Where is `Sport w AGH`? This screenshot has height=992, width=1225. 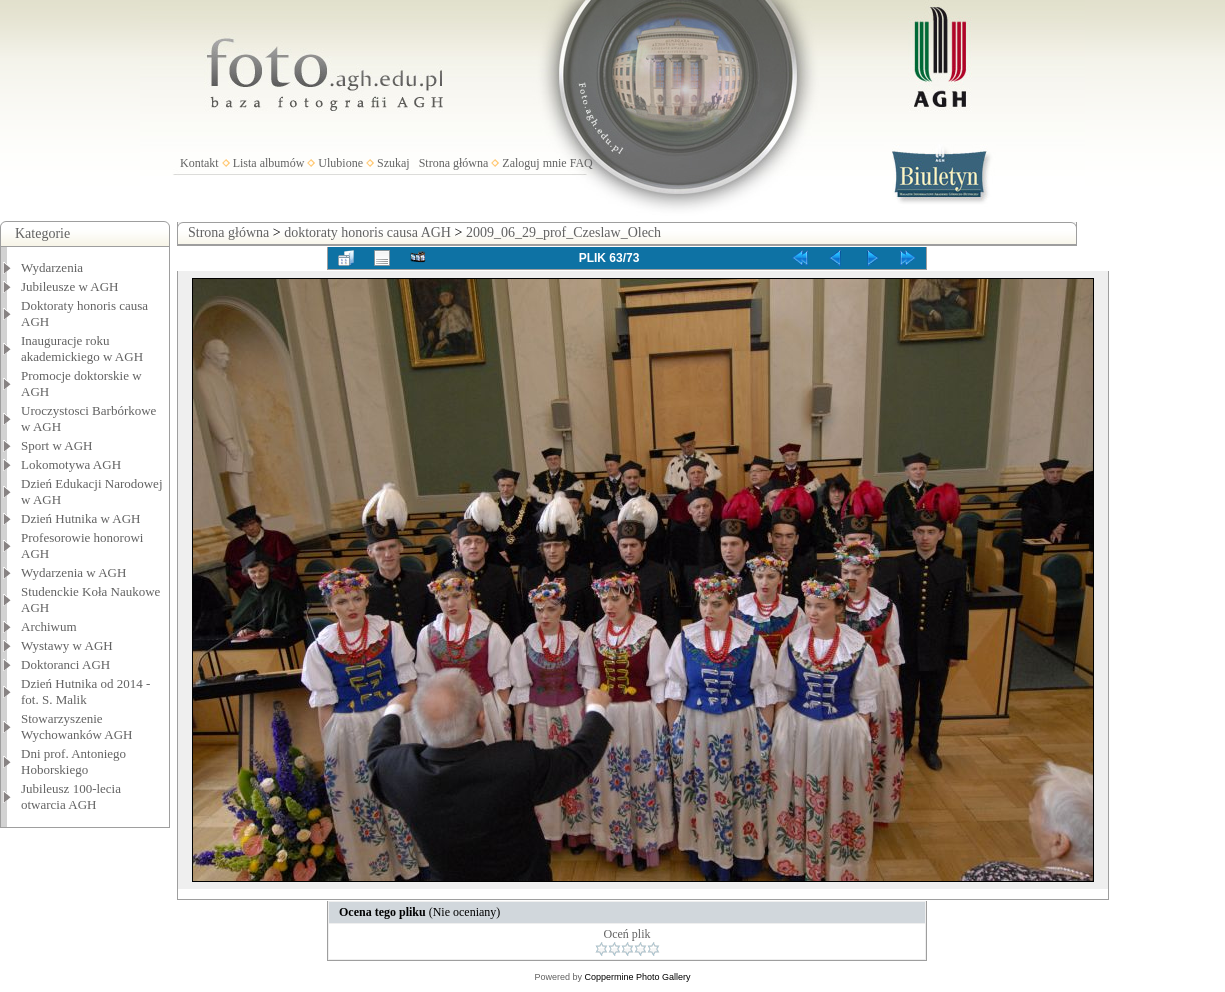
Sport w AGH is located at coordinates (57, 445).